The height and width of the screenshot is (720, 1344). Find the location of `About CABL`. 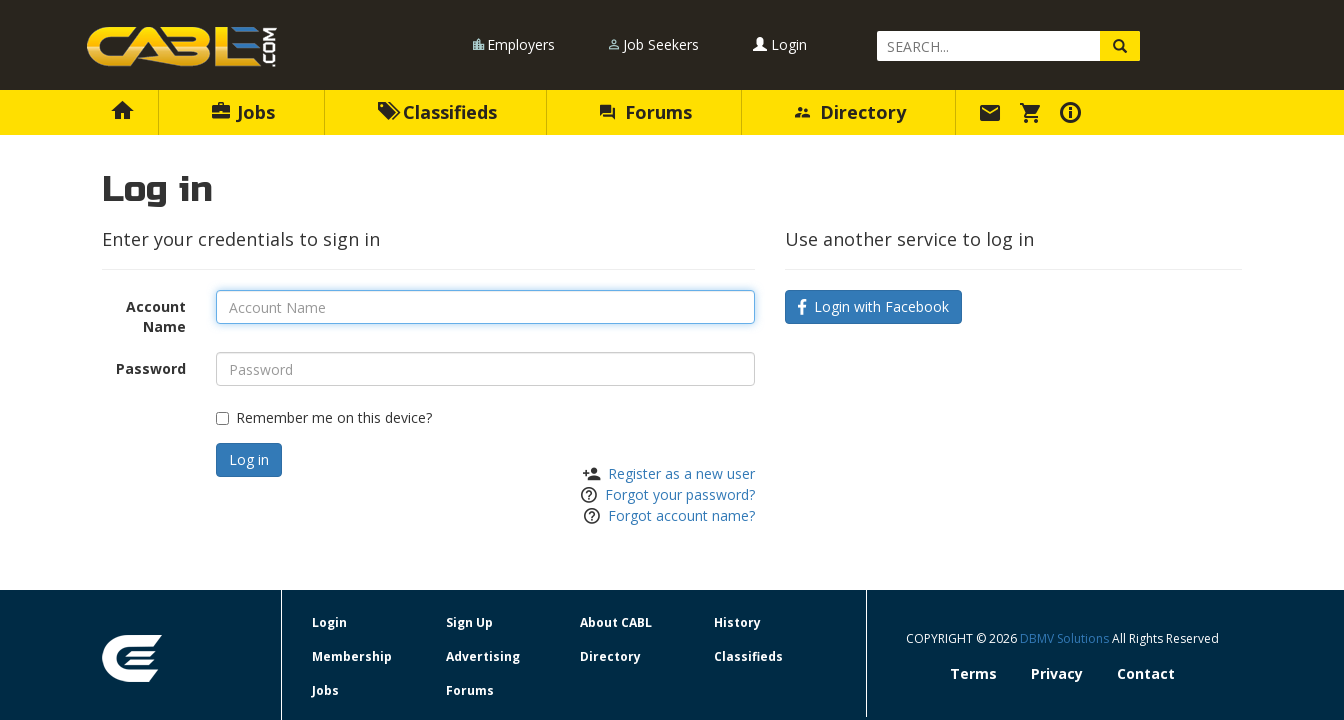

About CABL is located at coordinates (616, 622).